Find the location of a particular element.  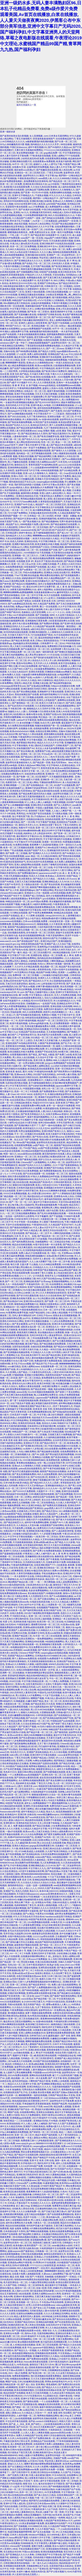

亚洲国产A√ is located at coordinates (40, 847).